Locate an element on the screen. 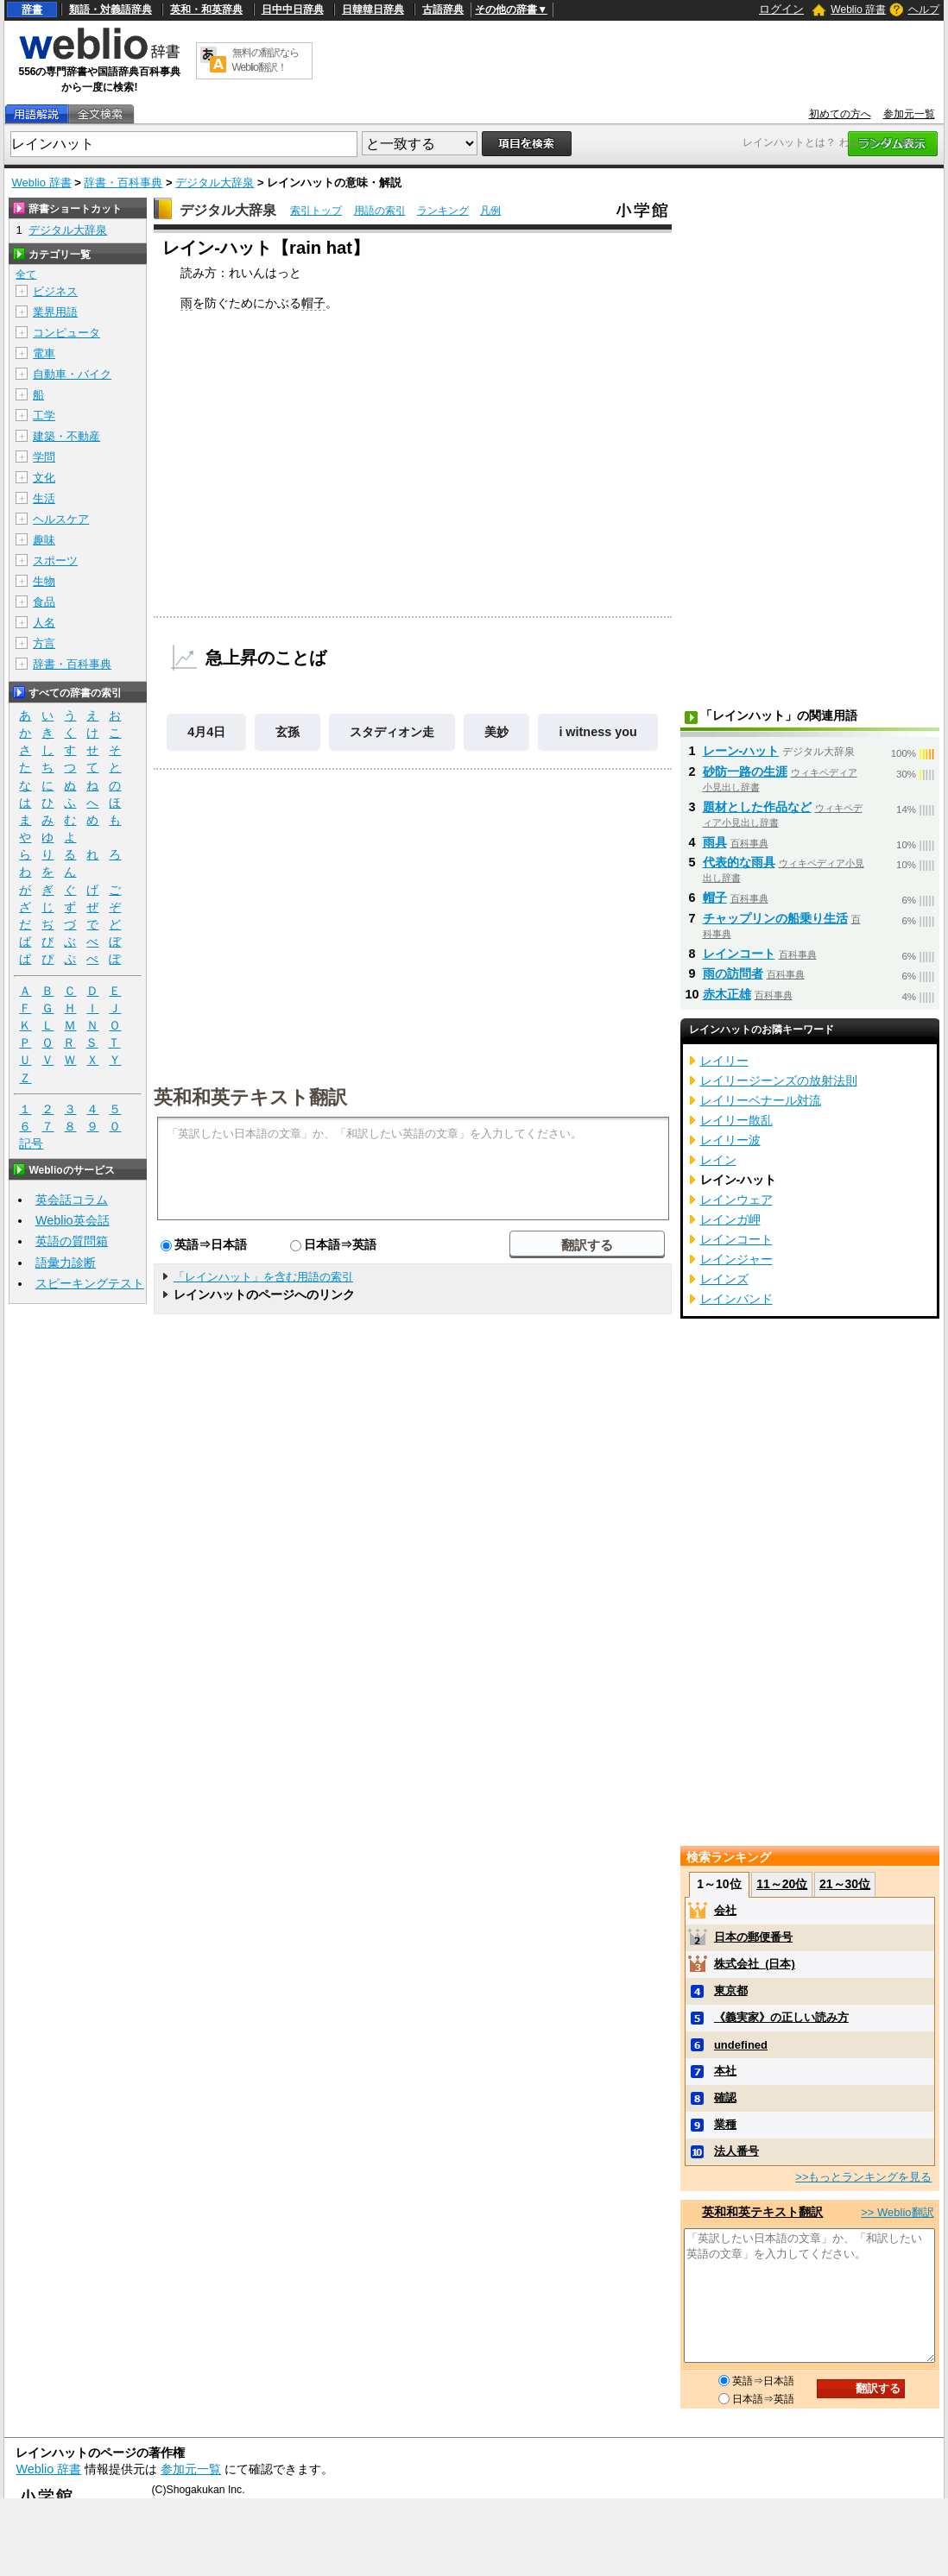  英語の質問箱 is located at coordinates (71, 1241).